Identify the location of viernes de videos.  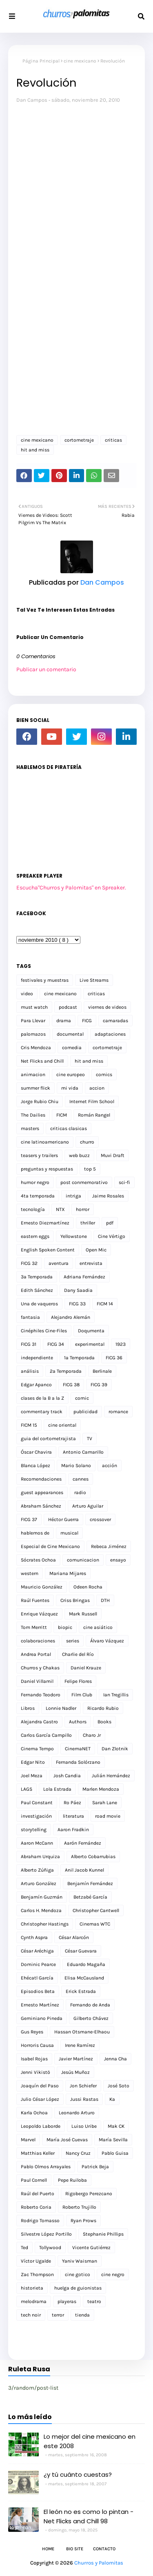
(107, 1007).